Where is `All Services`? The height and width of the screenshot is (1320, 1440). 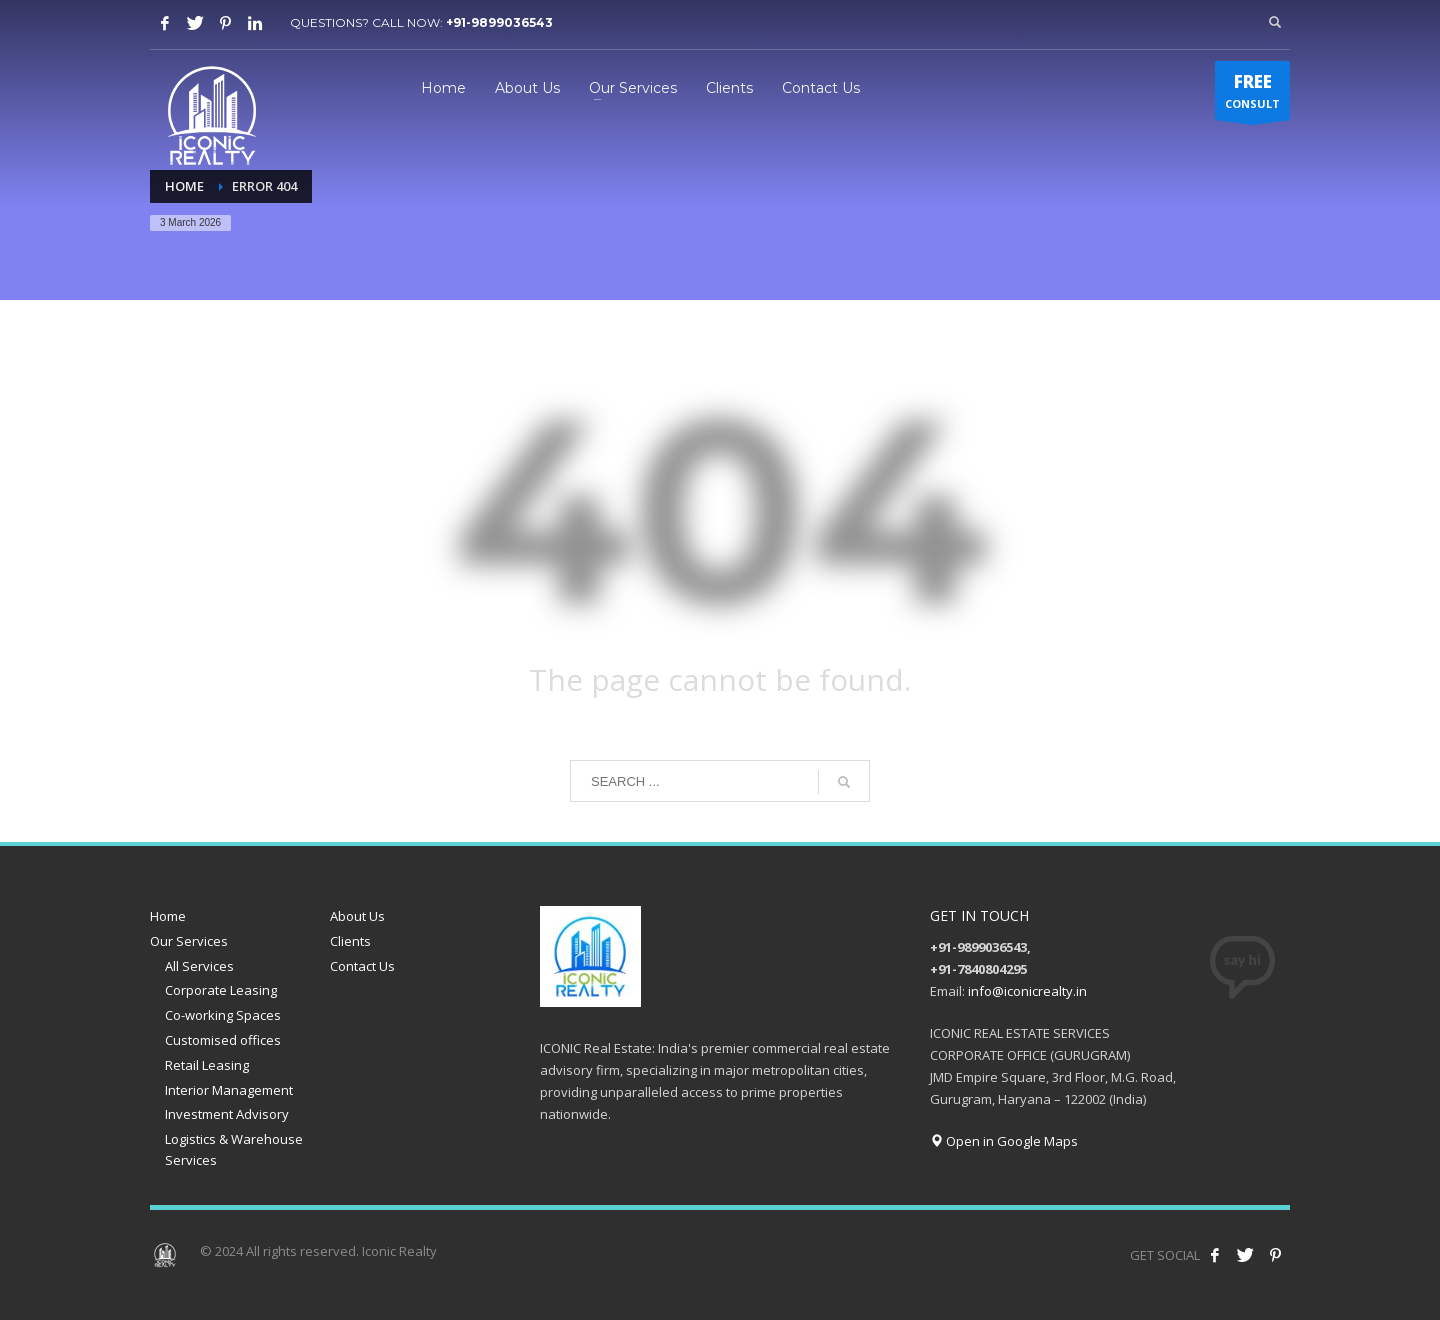 All Services is located at coordinates (199, 966).